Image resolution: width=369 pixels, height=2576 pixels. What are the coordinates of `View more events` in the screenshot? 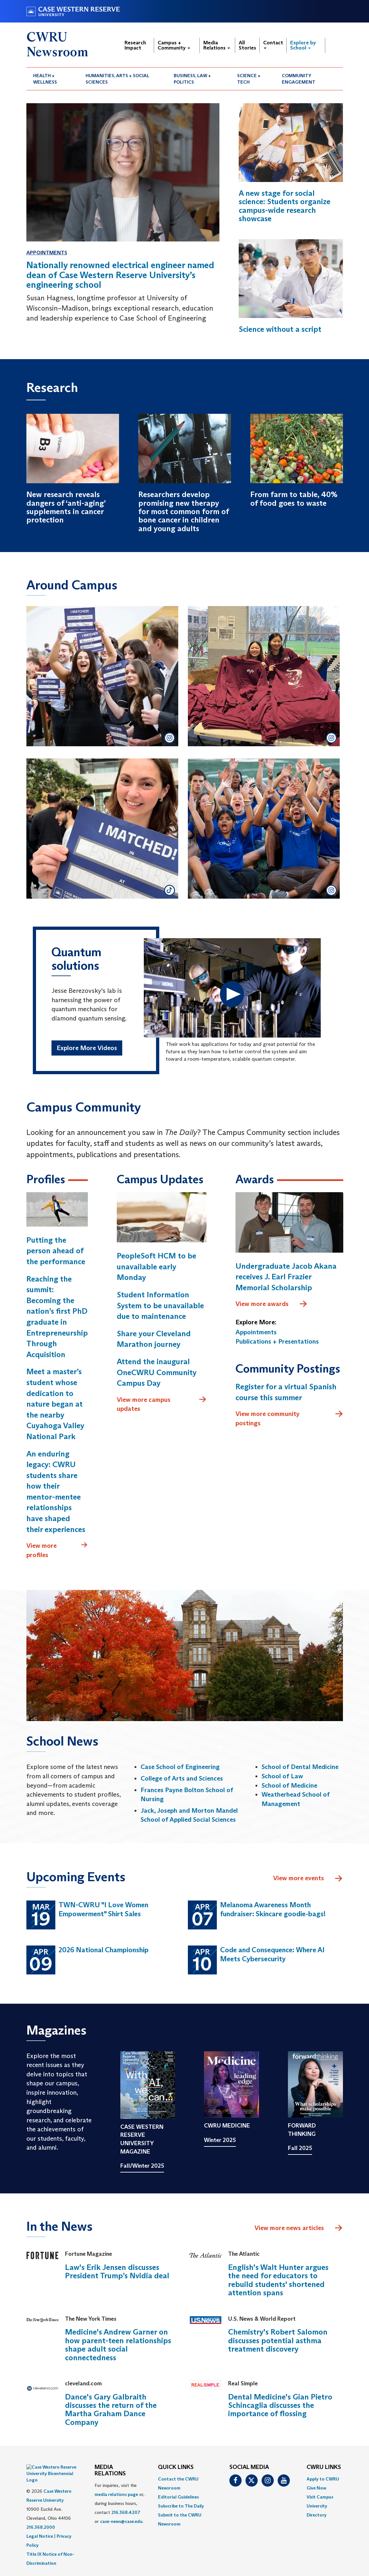 It's located at (308, 1878).